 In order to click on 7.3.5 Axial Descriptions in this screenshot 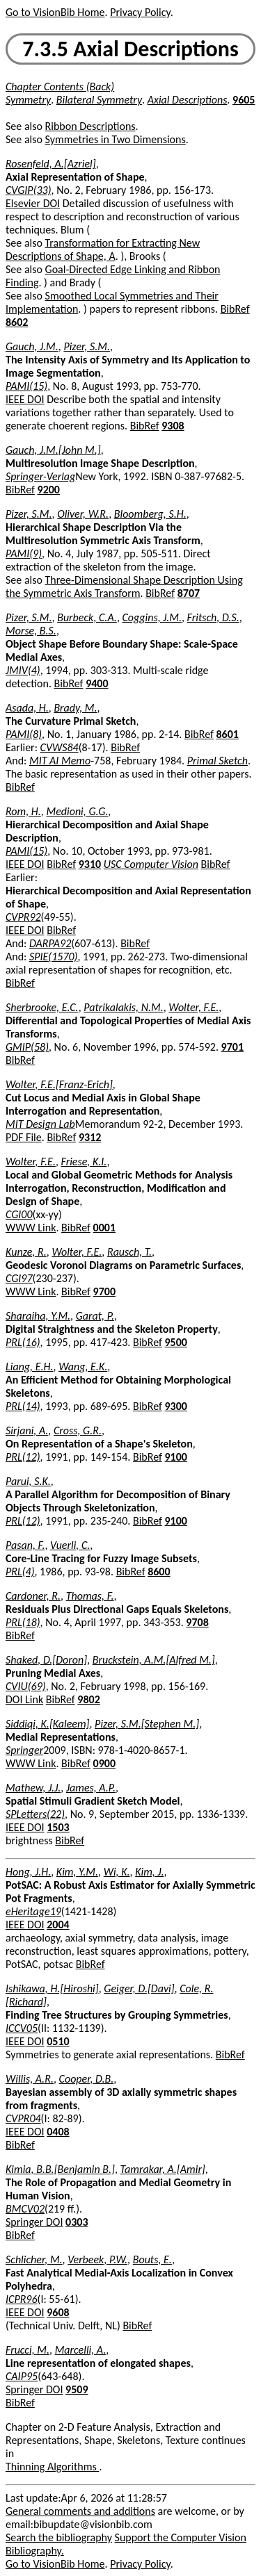, I will do `click(130, 49)`.